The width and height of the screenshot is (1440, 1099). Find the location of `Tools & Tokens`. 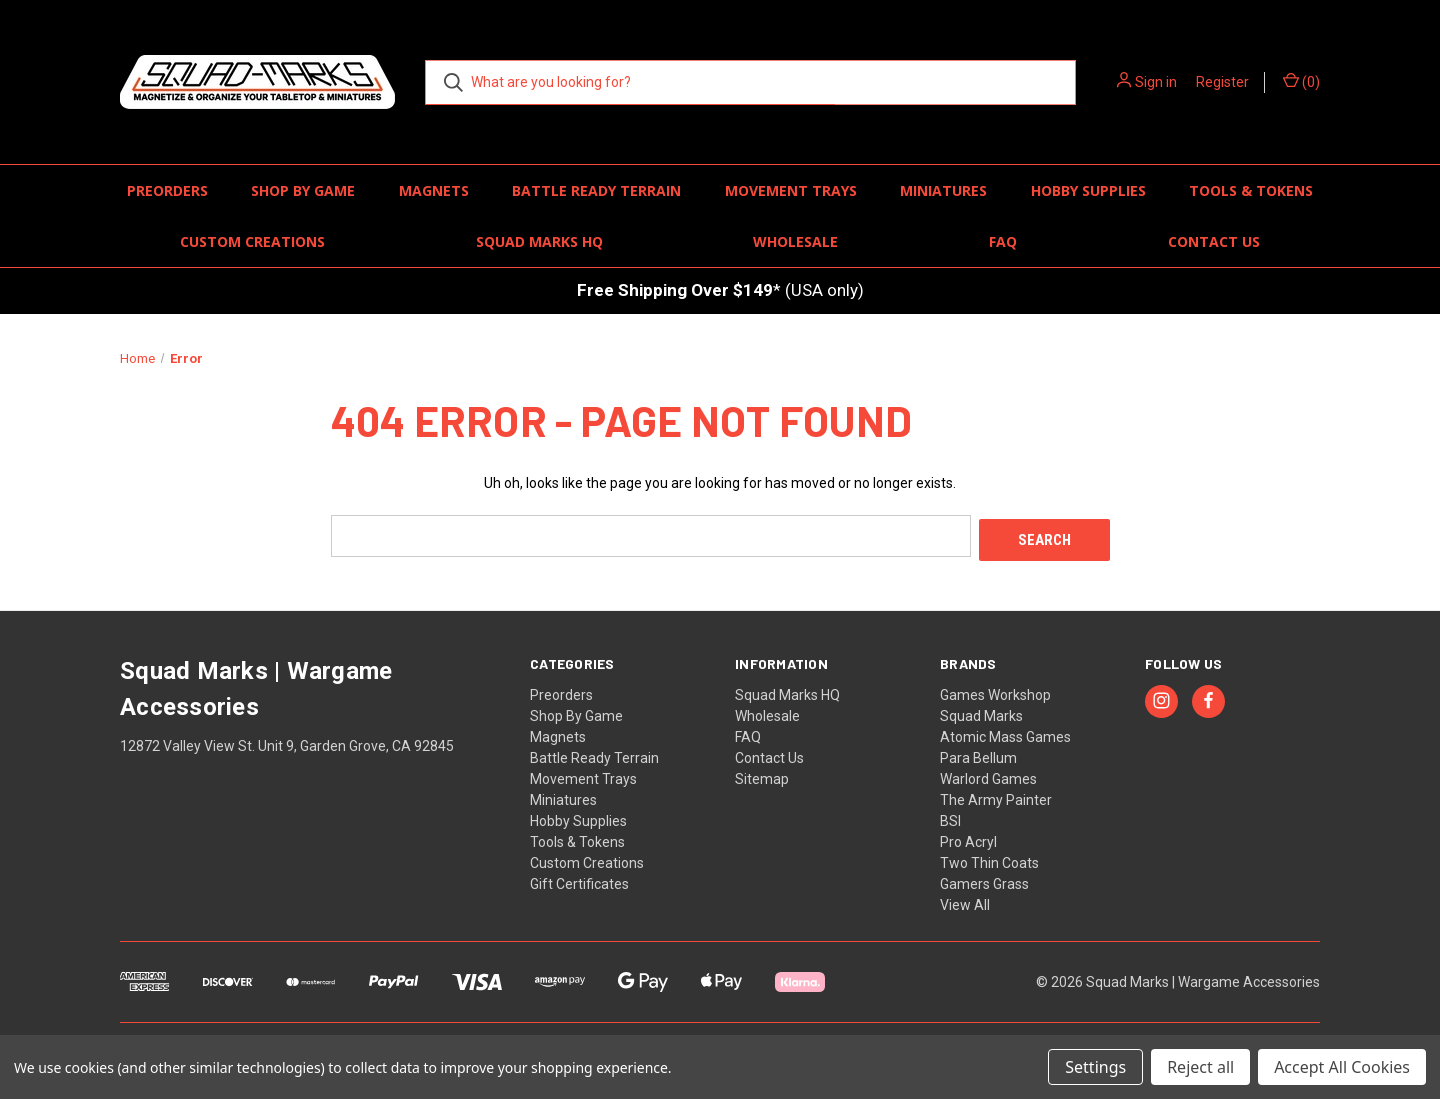

Tools & Tokens is located at coordinates (1251, 190).